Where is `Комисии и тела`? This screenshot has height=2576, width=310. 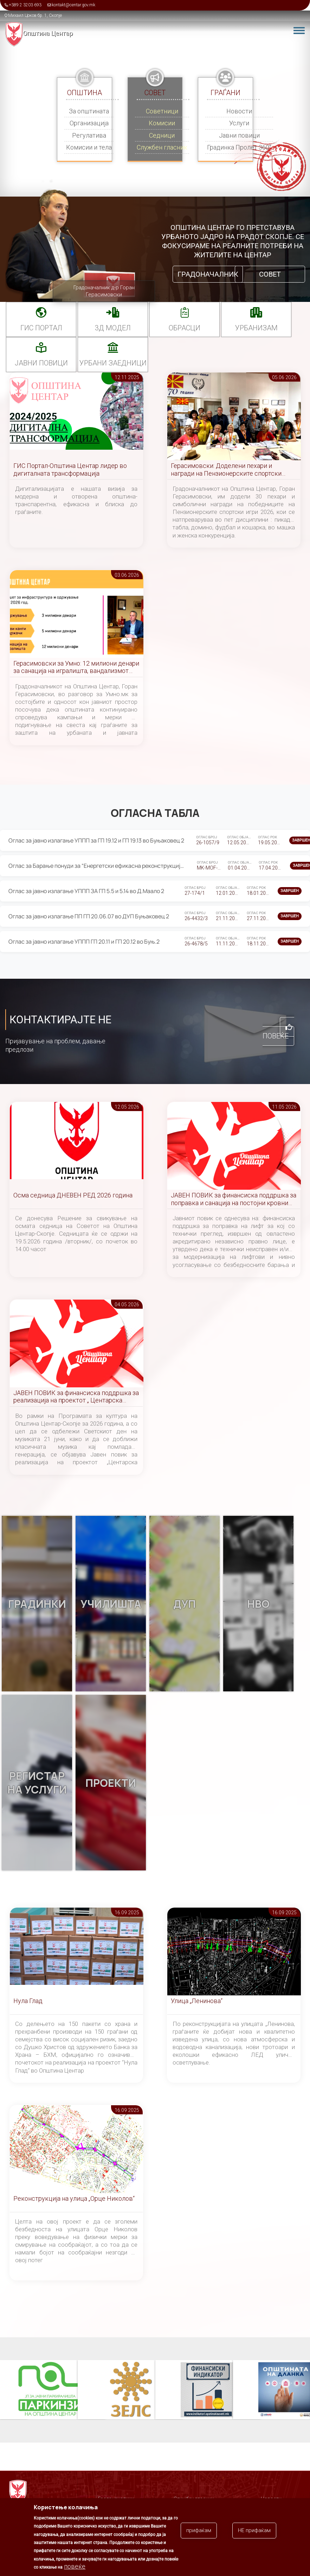 Комисии и тела is located at coordinates (89, 147).